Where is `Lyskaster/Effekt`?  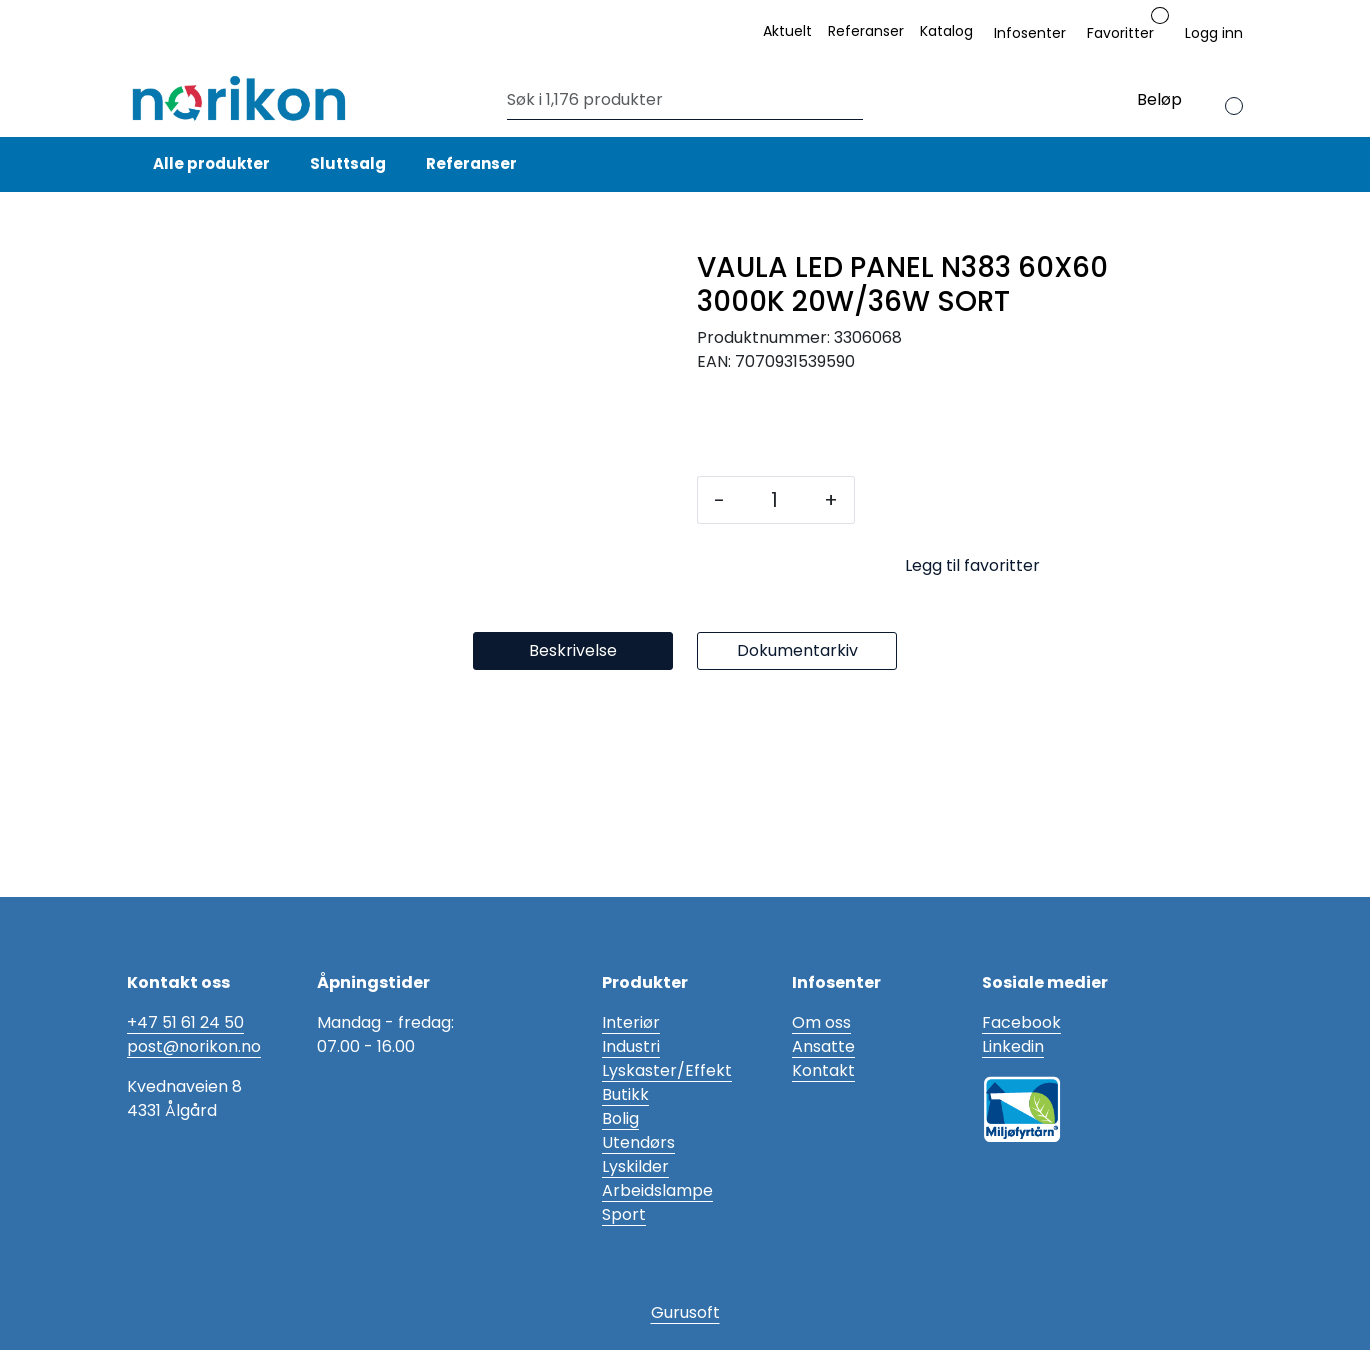
Lyskaster/Effekt is located at coordinates (667, 1070).